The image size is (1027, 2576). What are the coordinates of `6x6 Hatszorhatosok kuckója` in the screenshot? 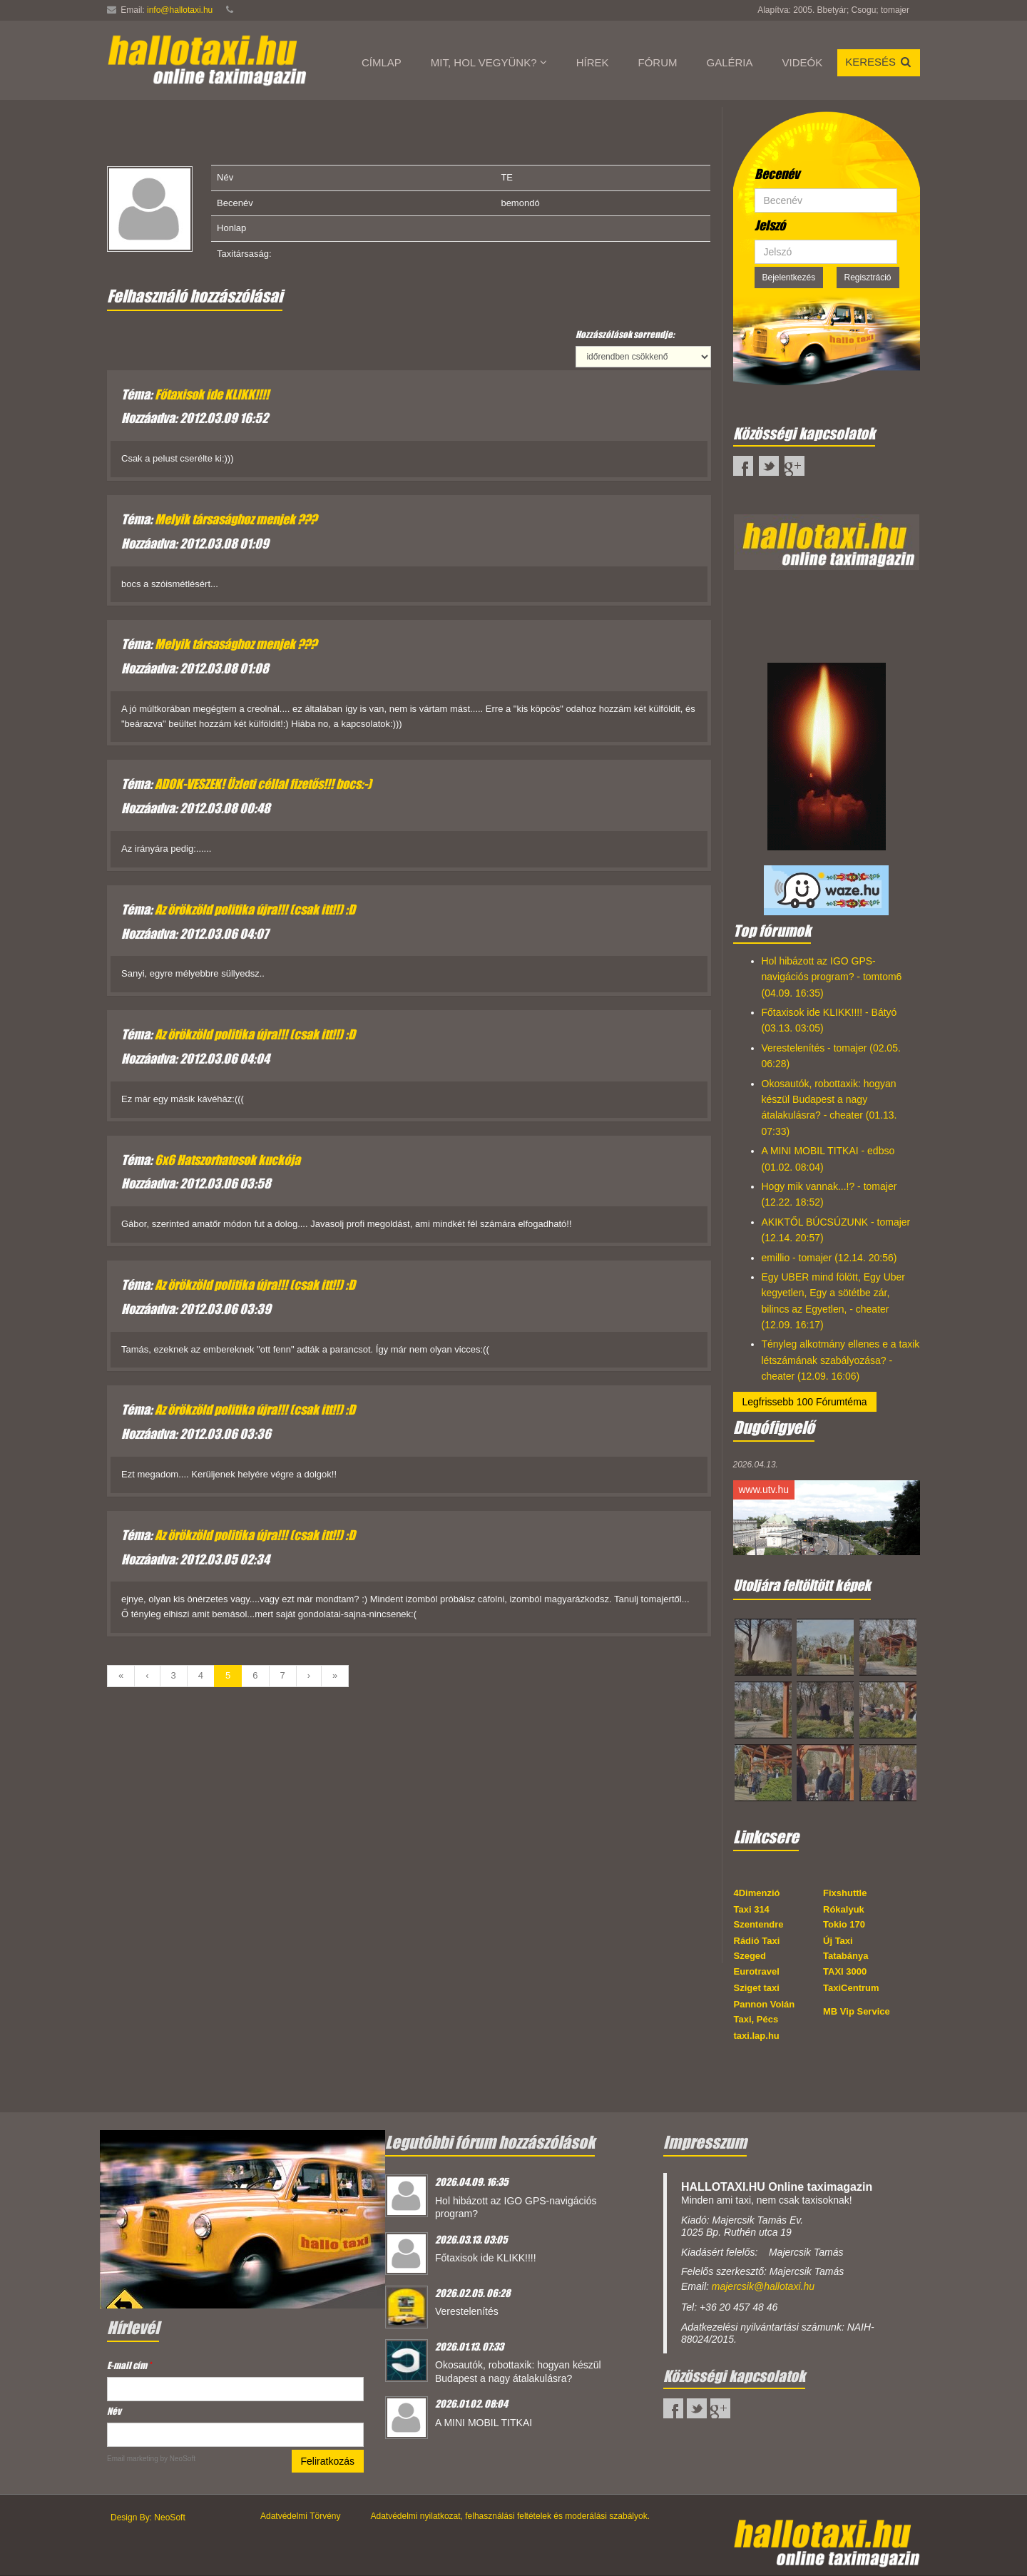 It's located at (227, 1160).